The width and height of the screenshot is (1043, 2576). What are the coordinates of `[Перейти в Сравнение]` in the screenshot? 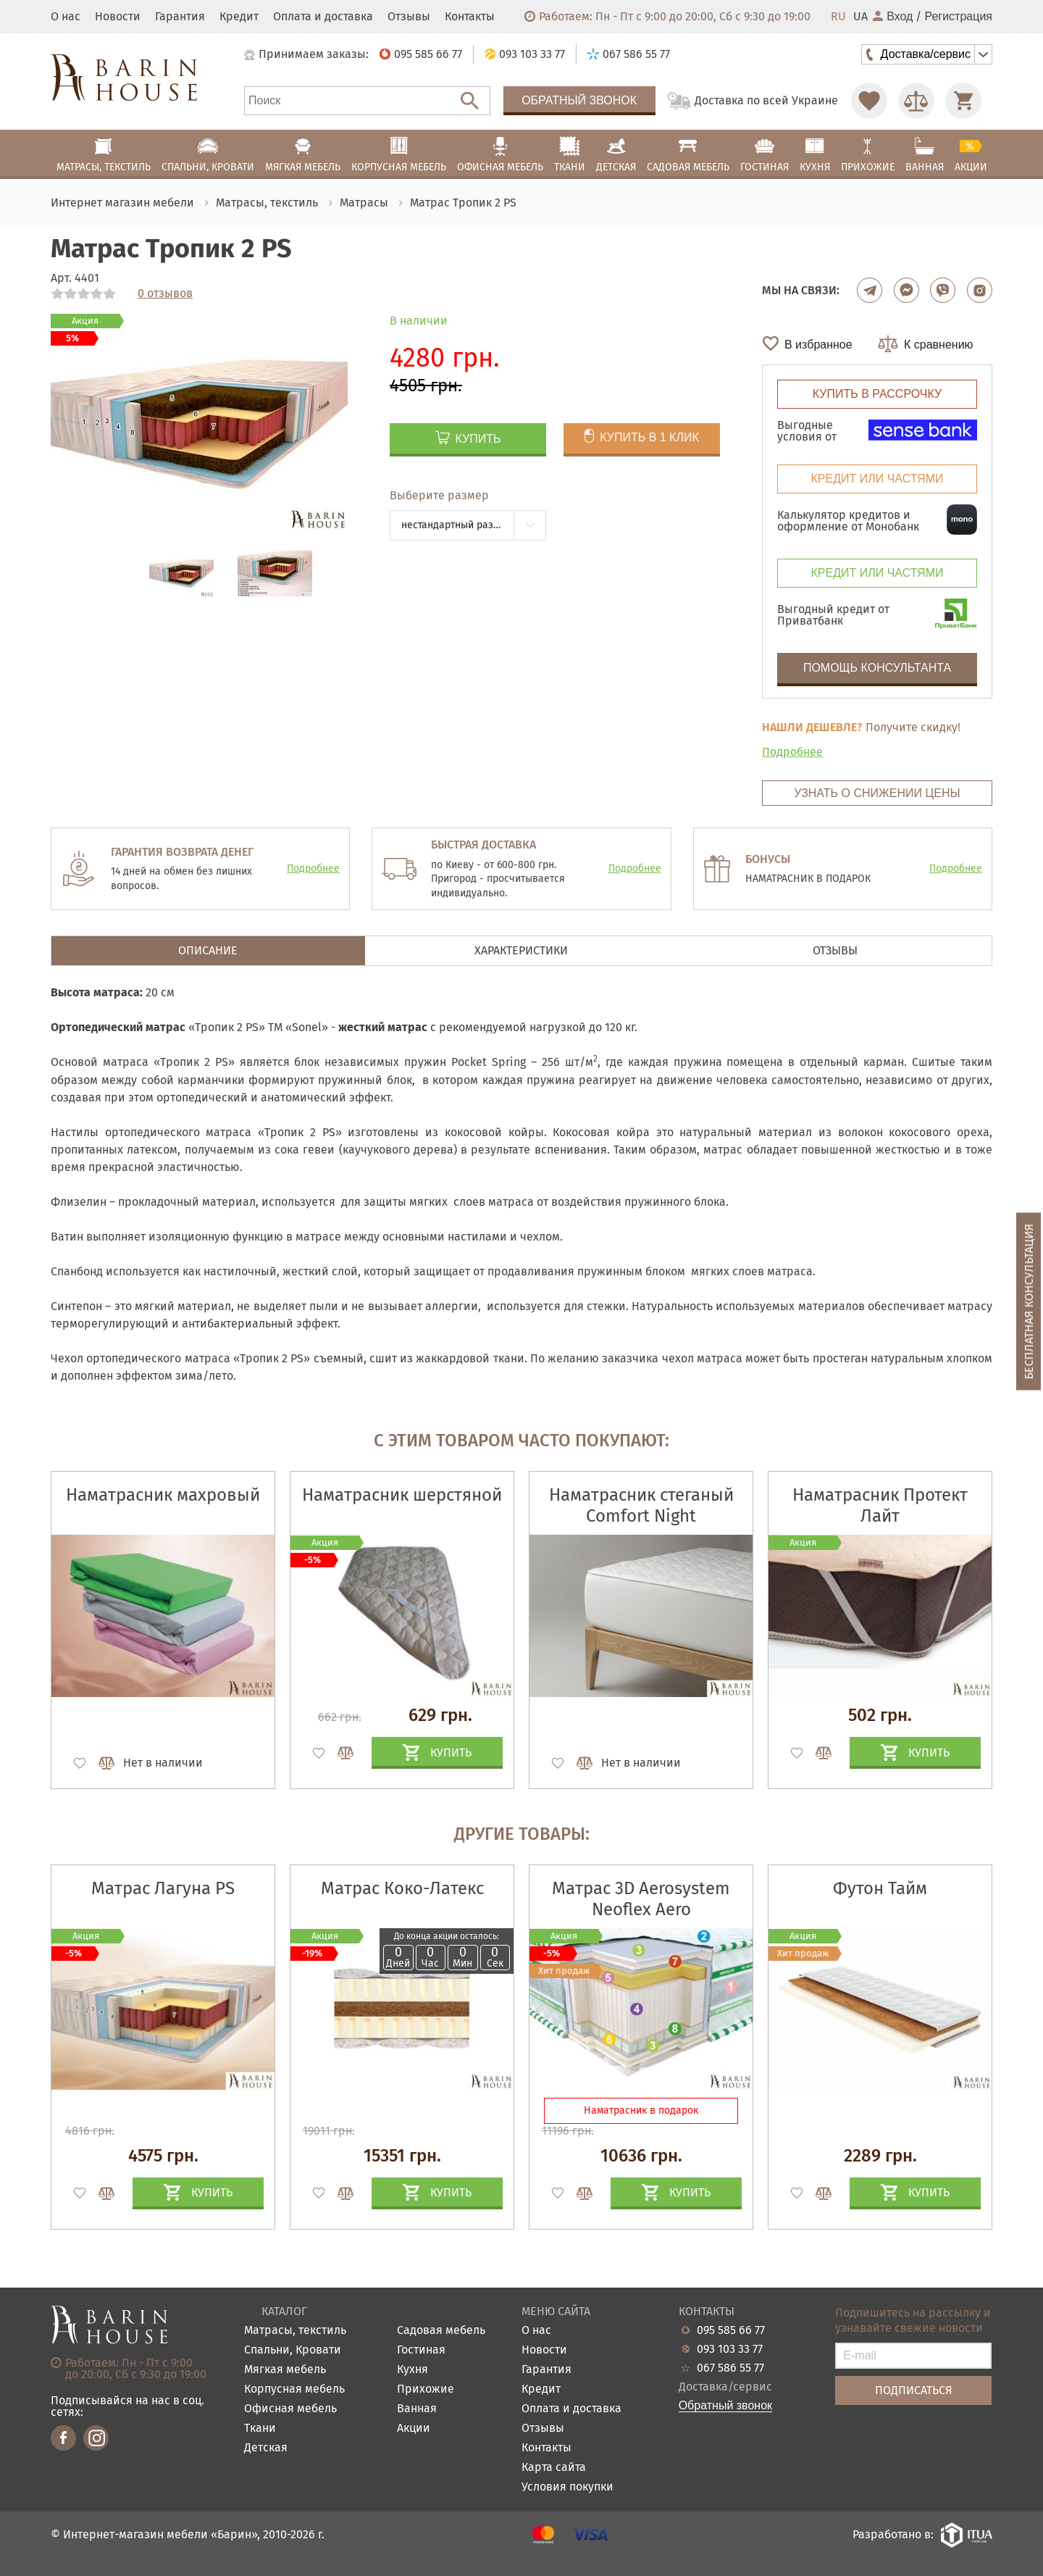 It's located at (916, 101).